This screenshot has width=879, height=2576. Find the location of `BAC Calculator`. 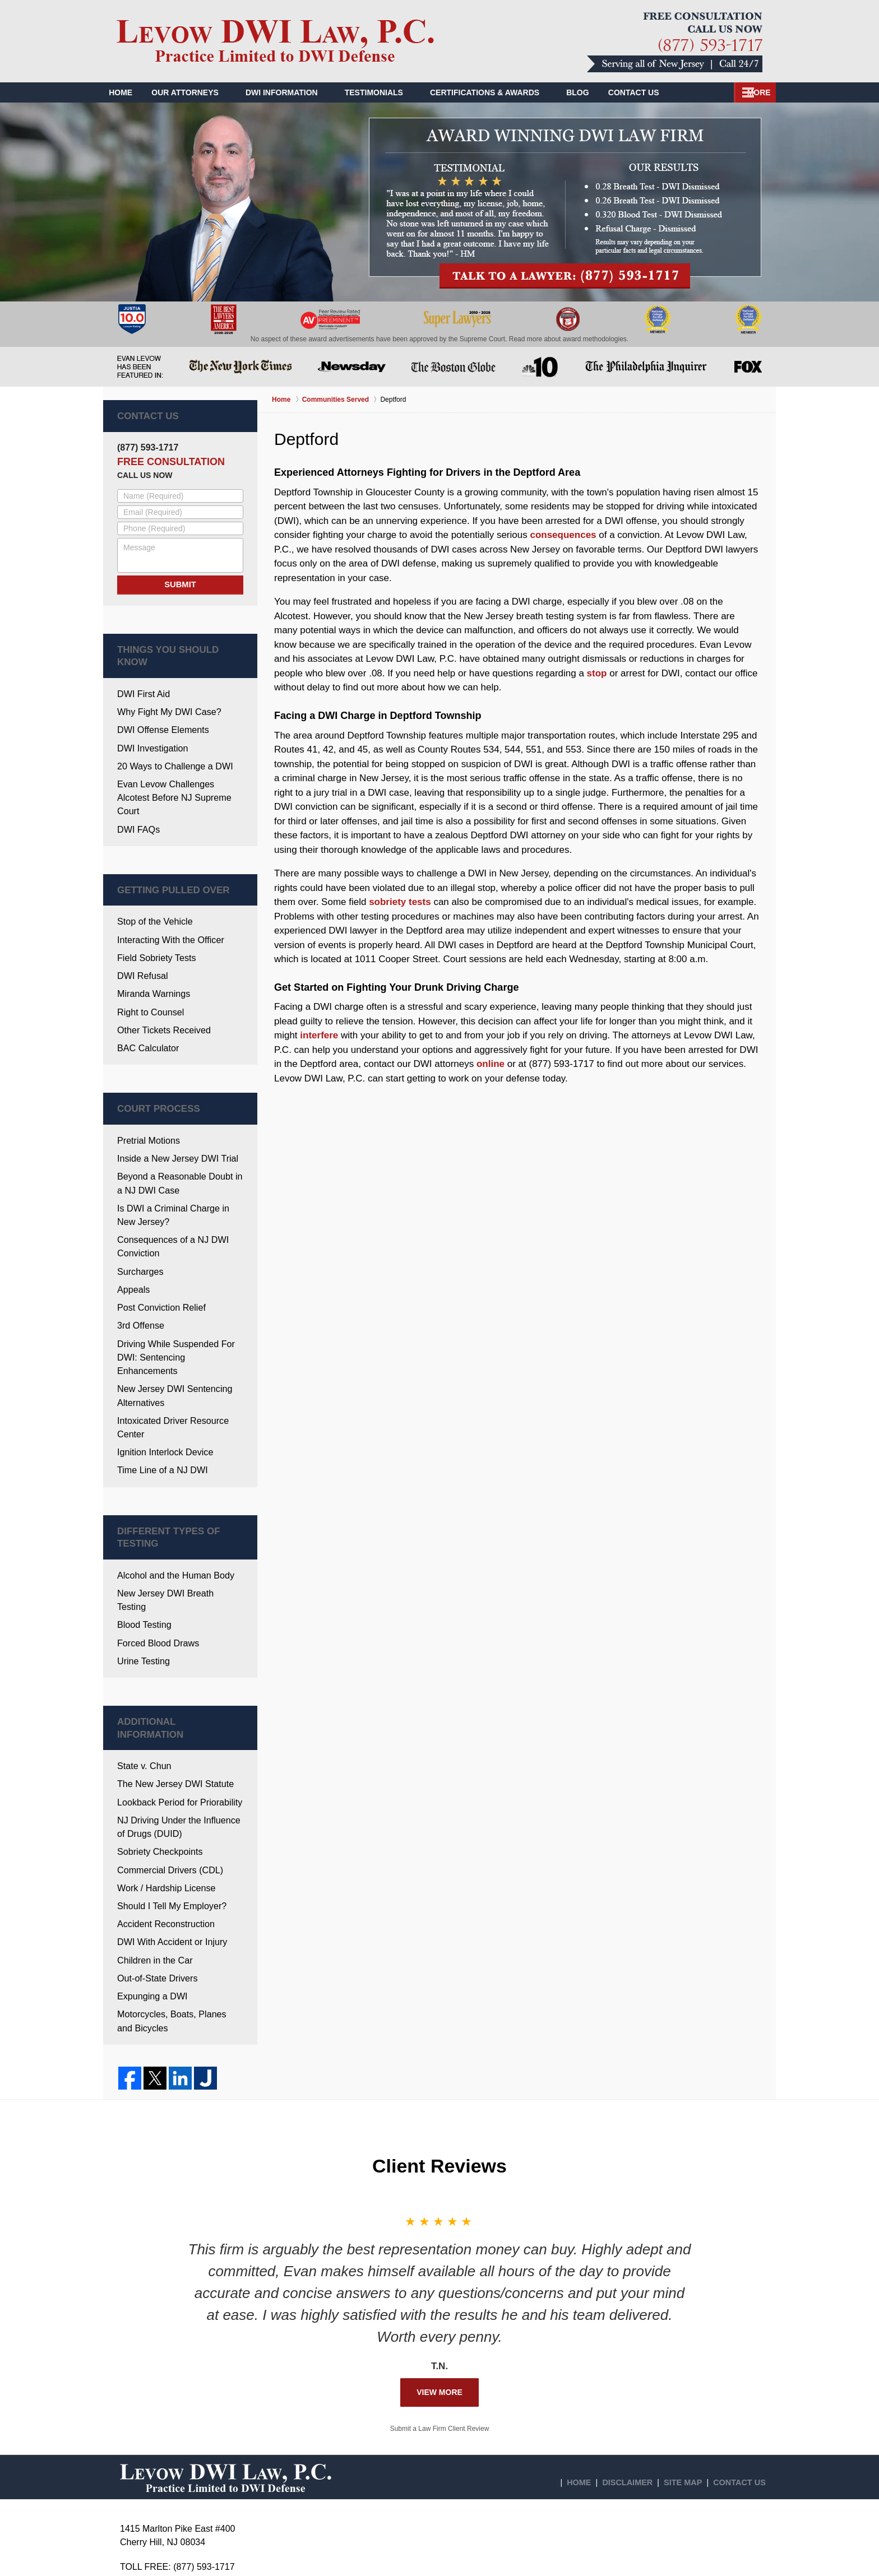

BAC Calculator is located at coordinates (146, 1000).